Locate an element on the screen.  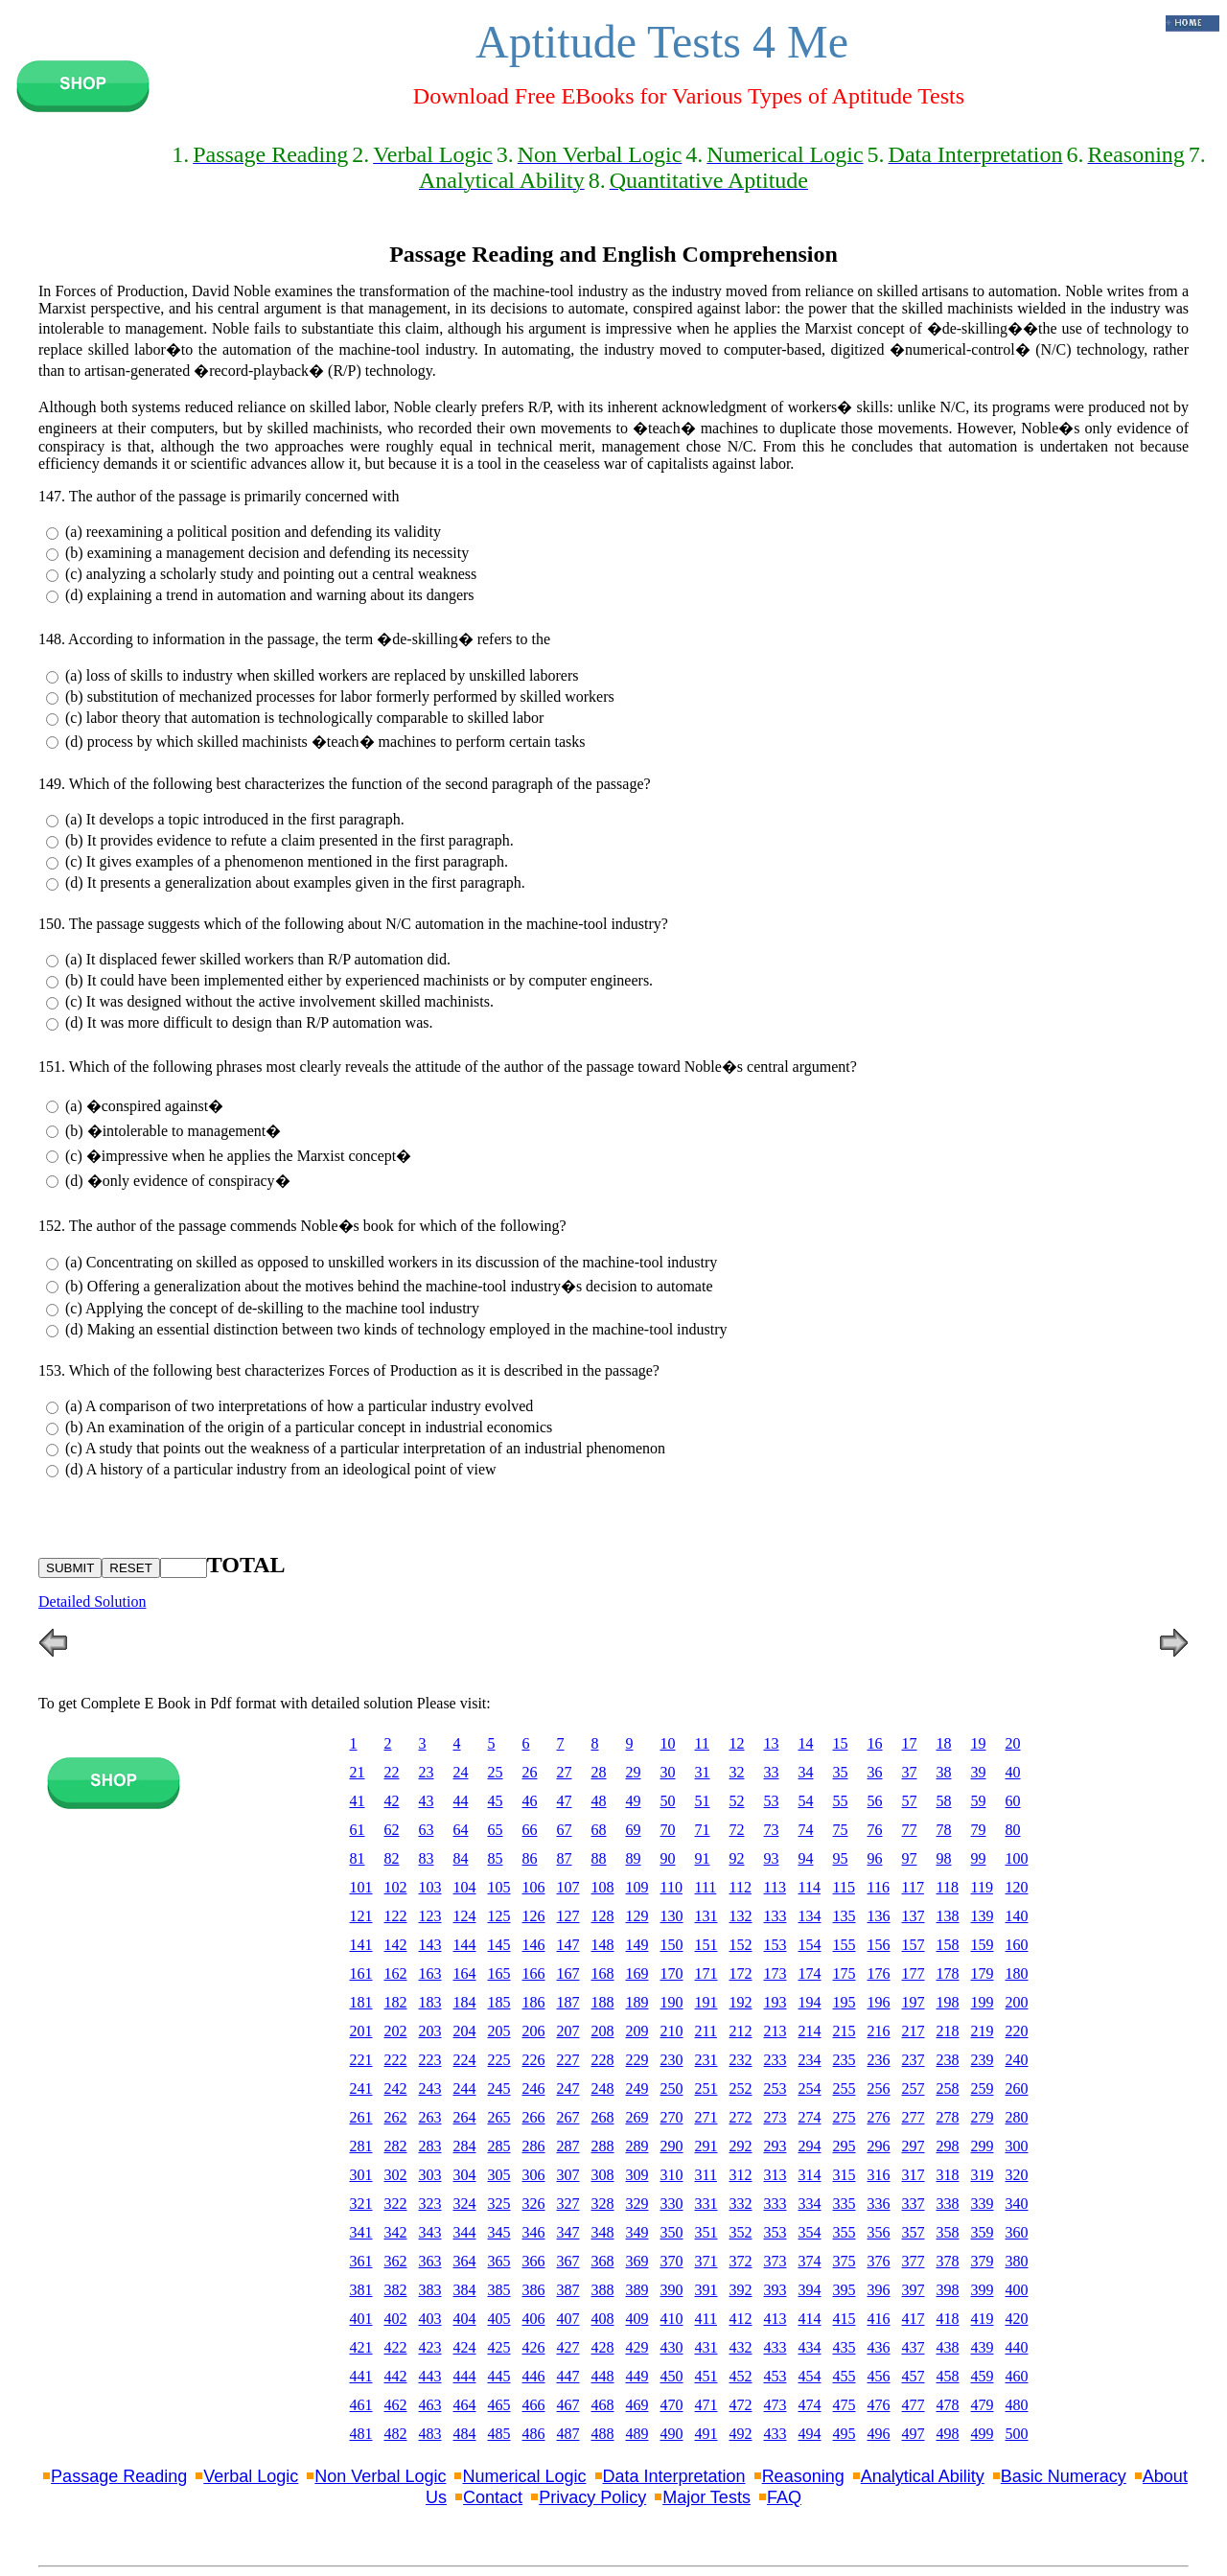
360 is located at coordinates (1017, 2232).